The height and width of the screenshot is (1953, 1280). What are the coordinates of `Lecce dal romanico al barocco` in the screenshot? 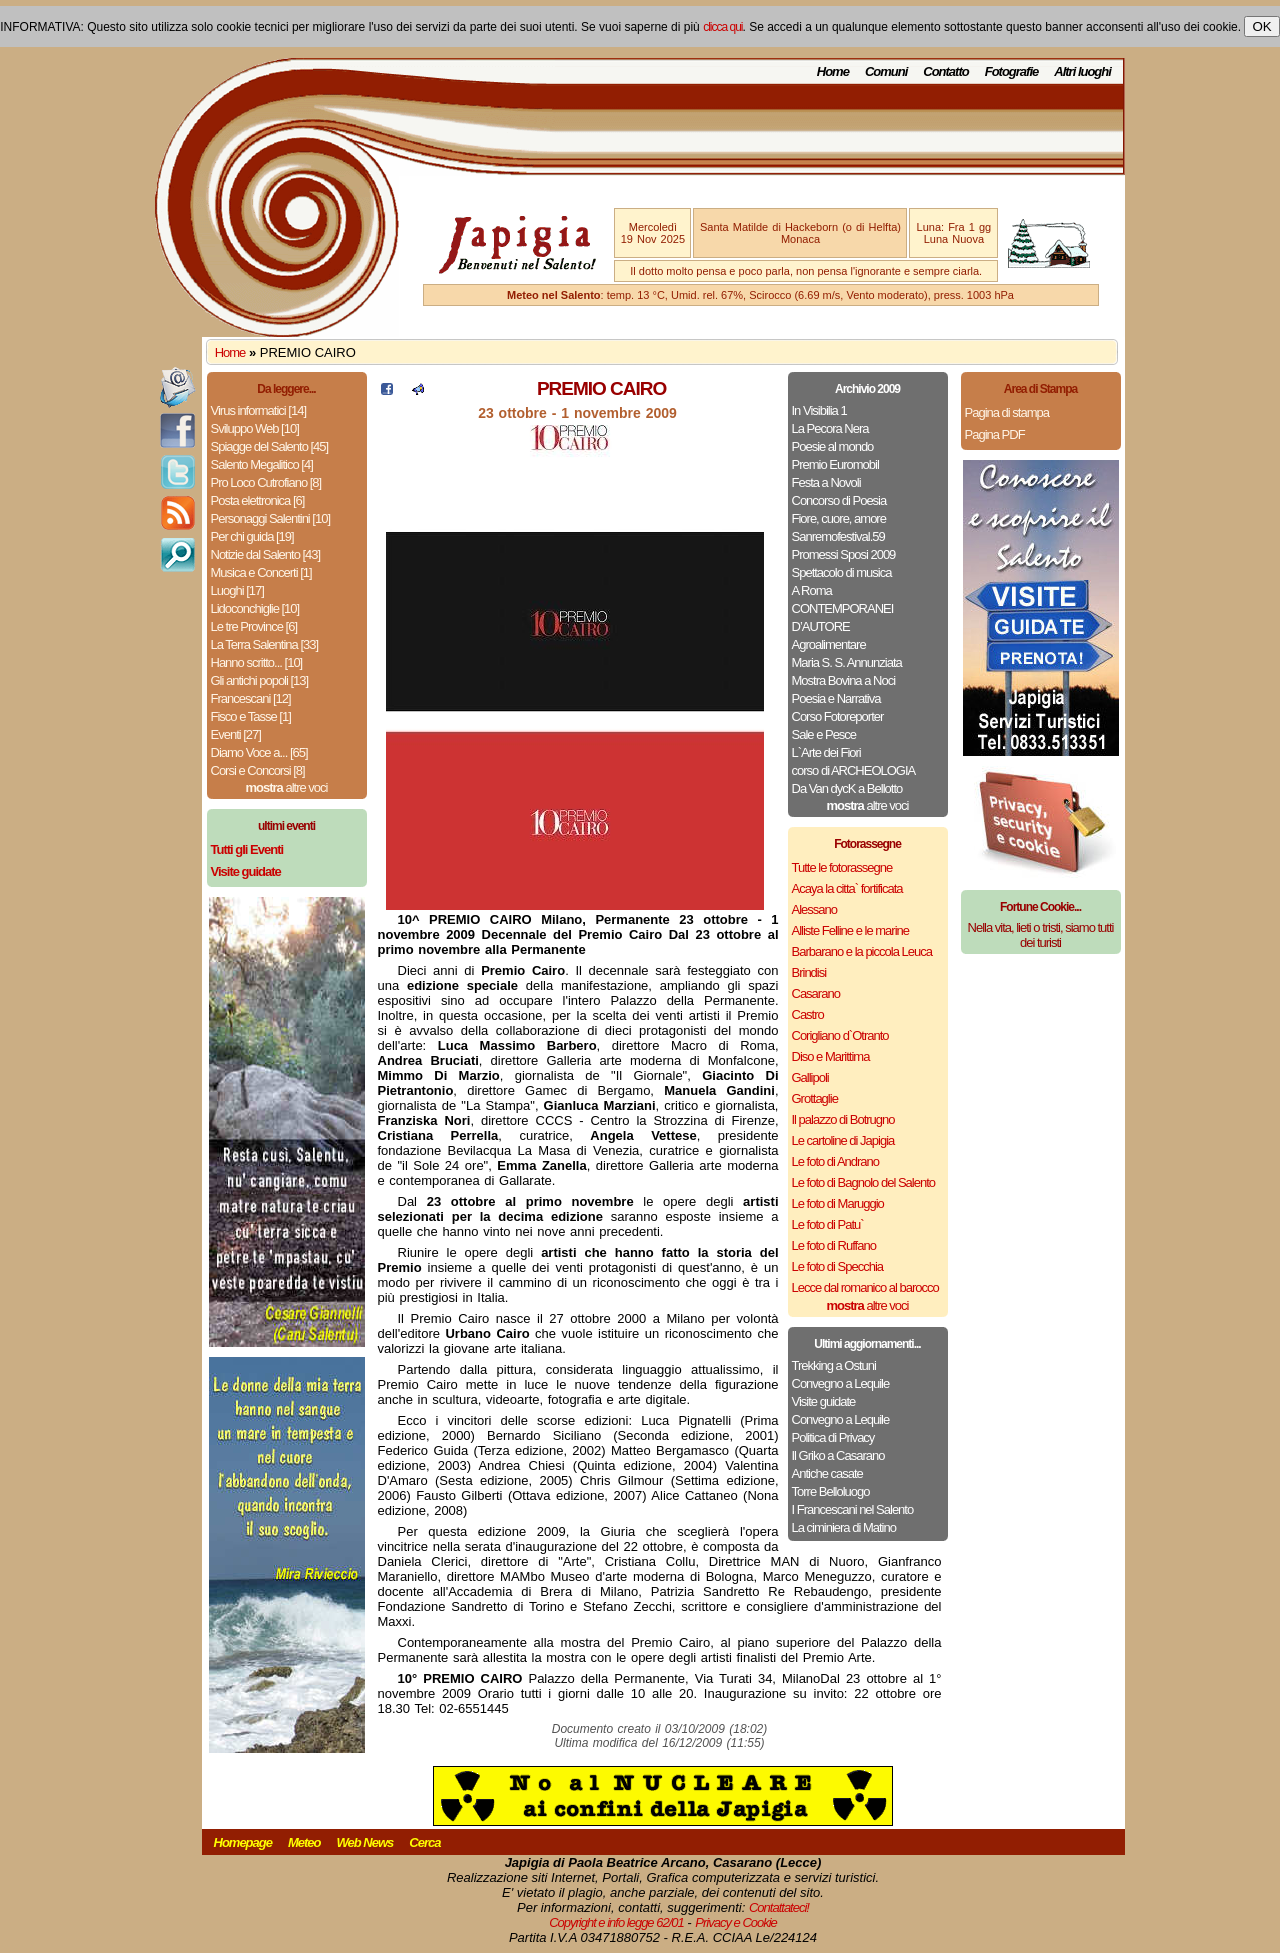 It's located at (865, 1287).